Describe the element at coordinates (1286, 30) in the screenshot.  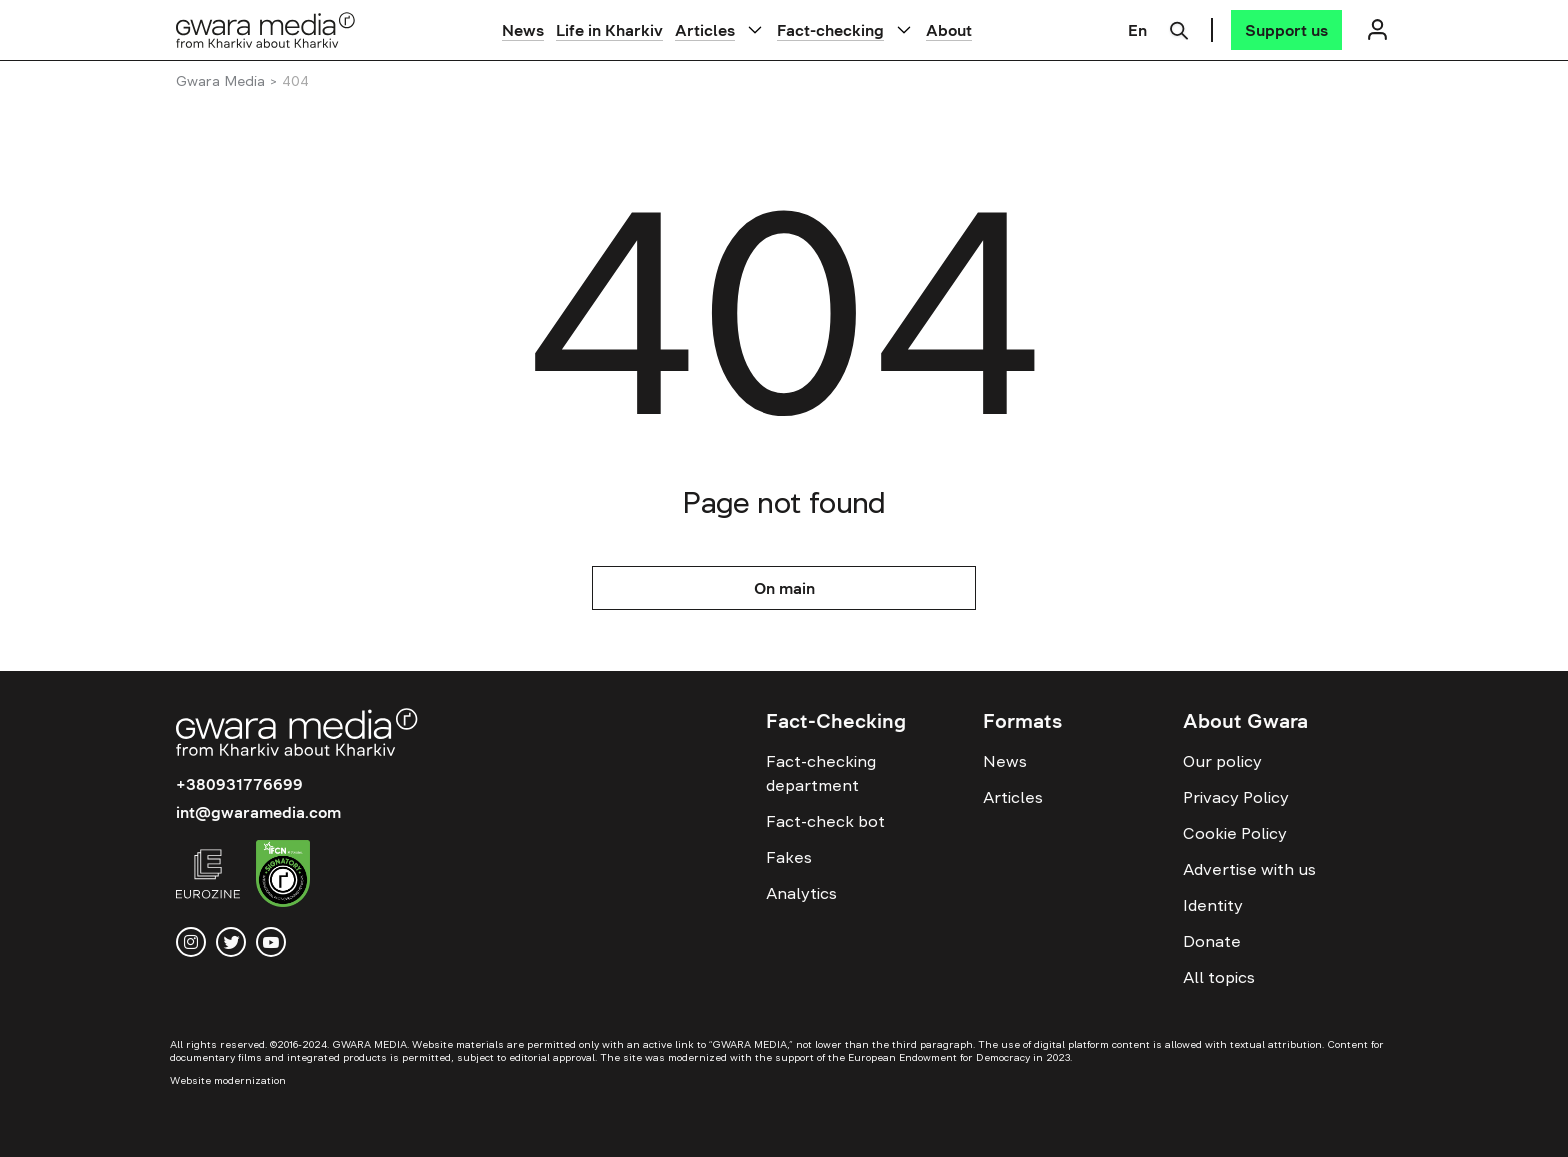
I see `[Support us]` at that location.